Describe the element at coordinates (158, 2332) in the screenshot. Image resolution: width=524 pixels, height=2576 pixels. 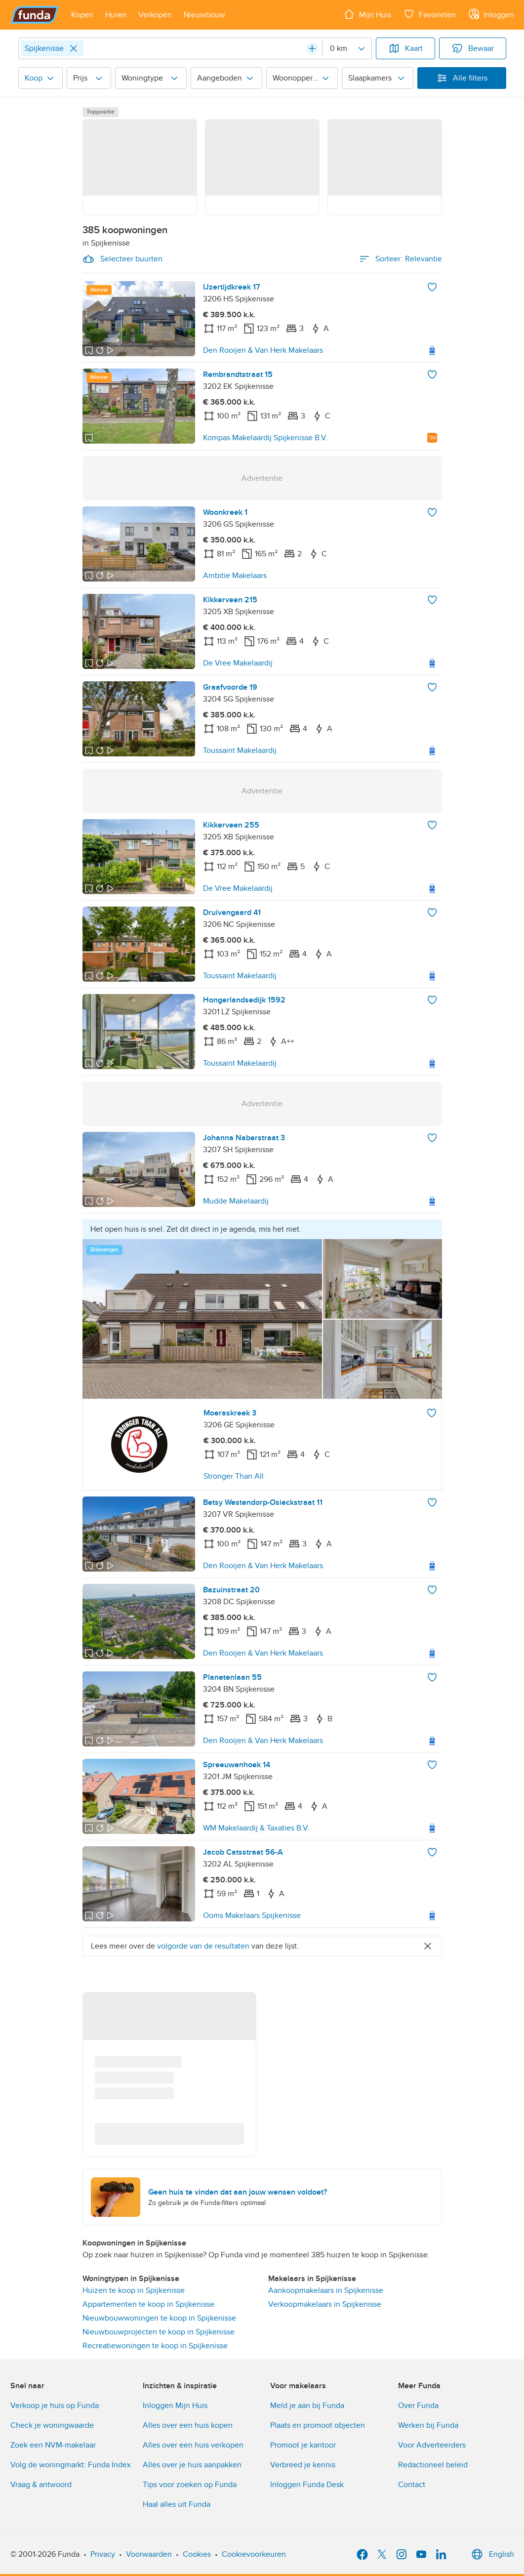
I see `Nieuwbouwprojecten te koop in Spijkenisse` at that location.